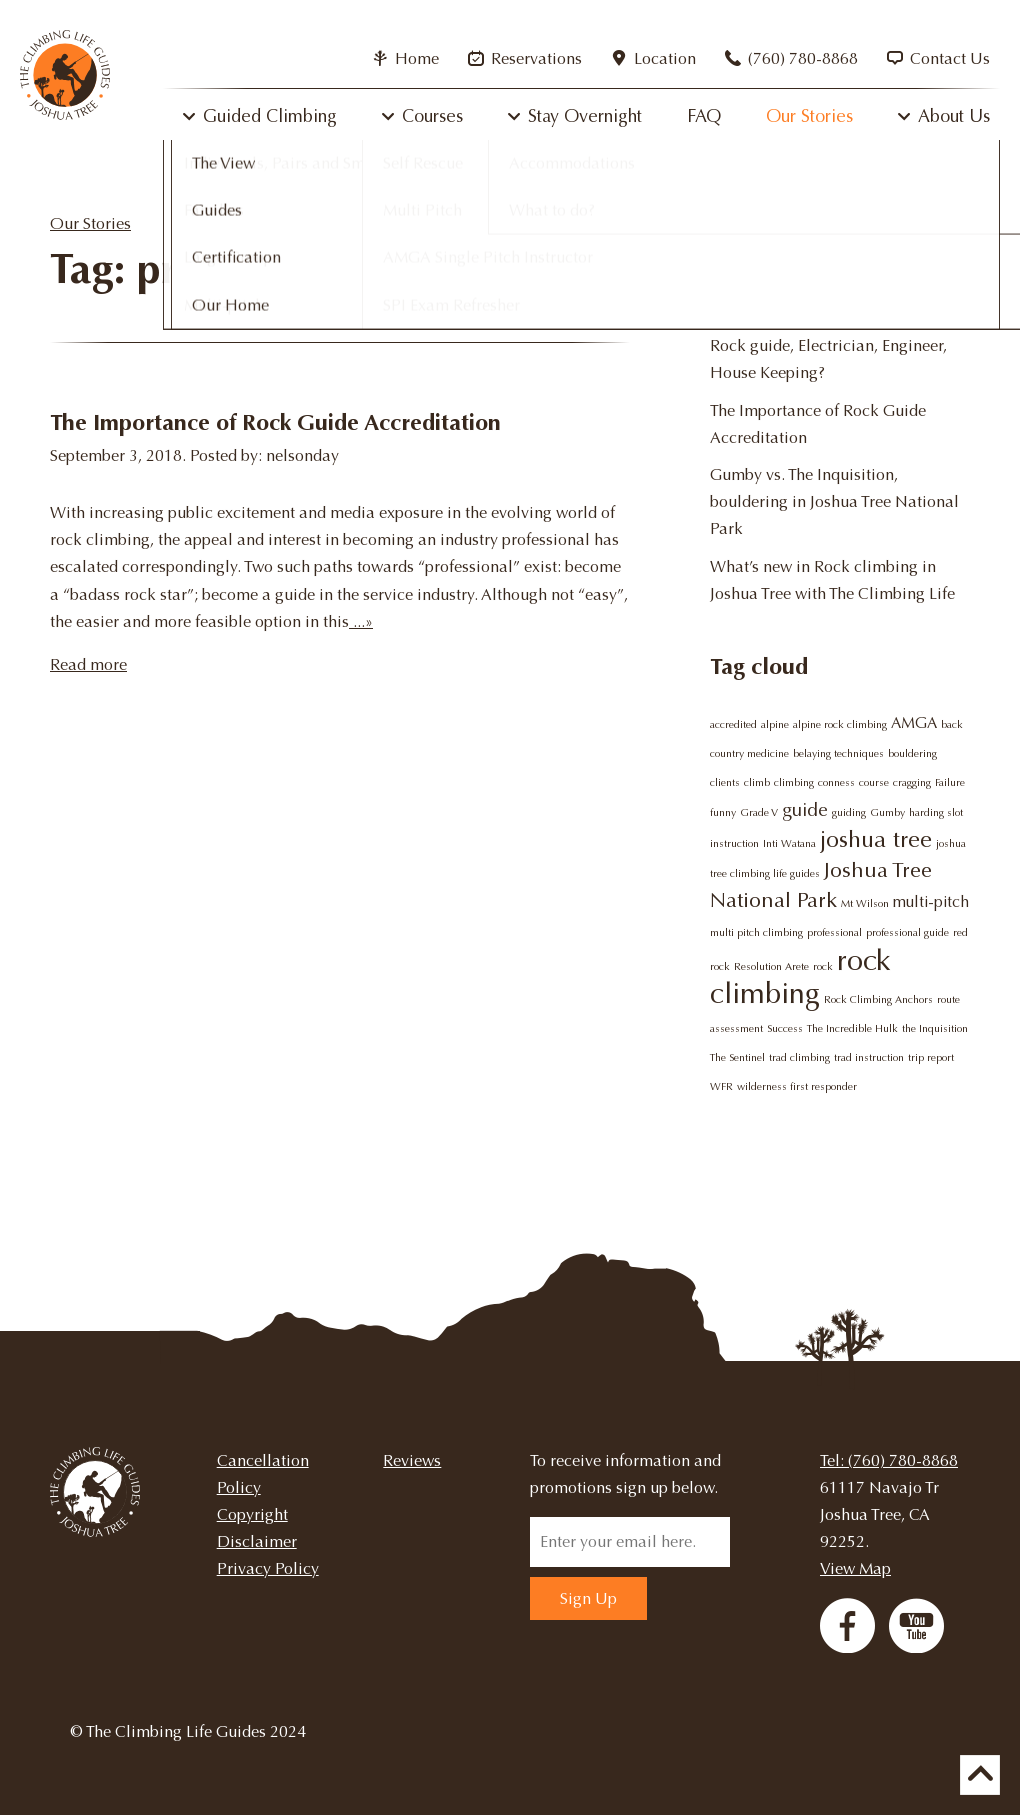 This screenshot has width=1020, height=1815. I want to click on Why try rock climbing?, so click(793, 308).